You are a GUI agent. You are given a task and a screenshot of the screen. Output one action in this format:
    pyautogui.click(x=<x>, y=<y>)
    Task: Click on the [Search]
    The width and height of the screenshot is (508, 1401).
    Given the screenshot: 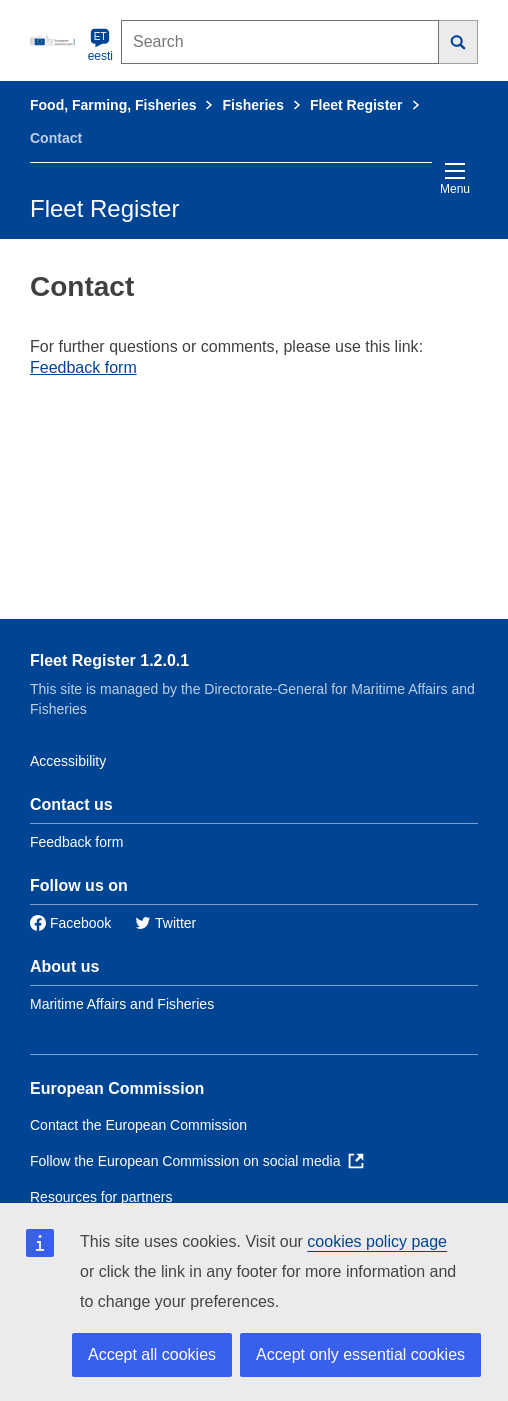 What is the action you would take?
    pyautogui.click(x=458, y=42)
    